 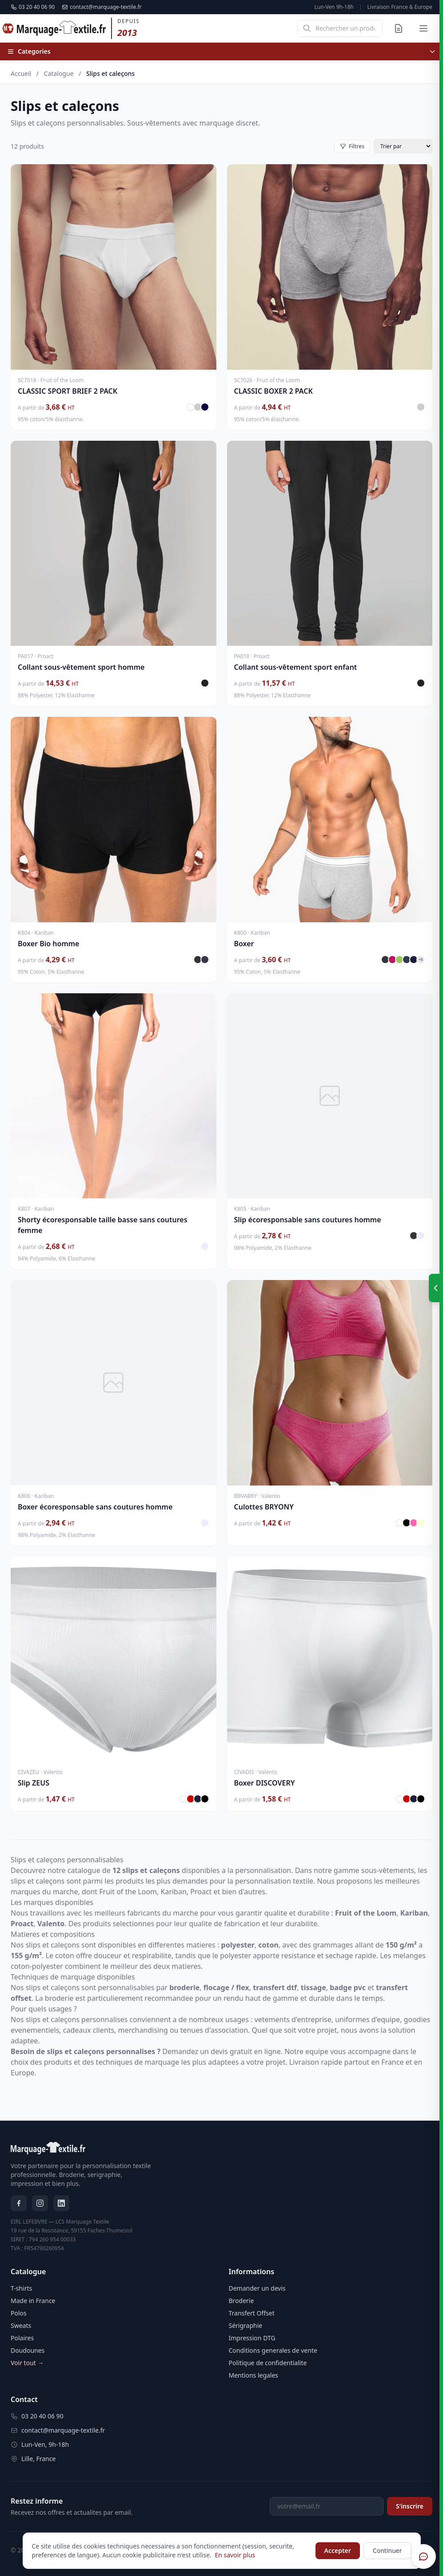 I want to click on S'inscrire, so click(x=409, y=2506).